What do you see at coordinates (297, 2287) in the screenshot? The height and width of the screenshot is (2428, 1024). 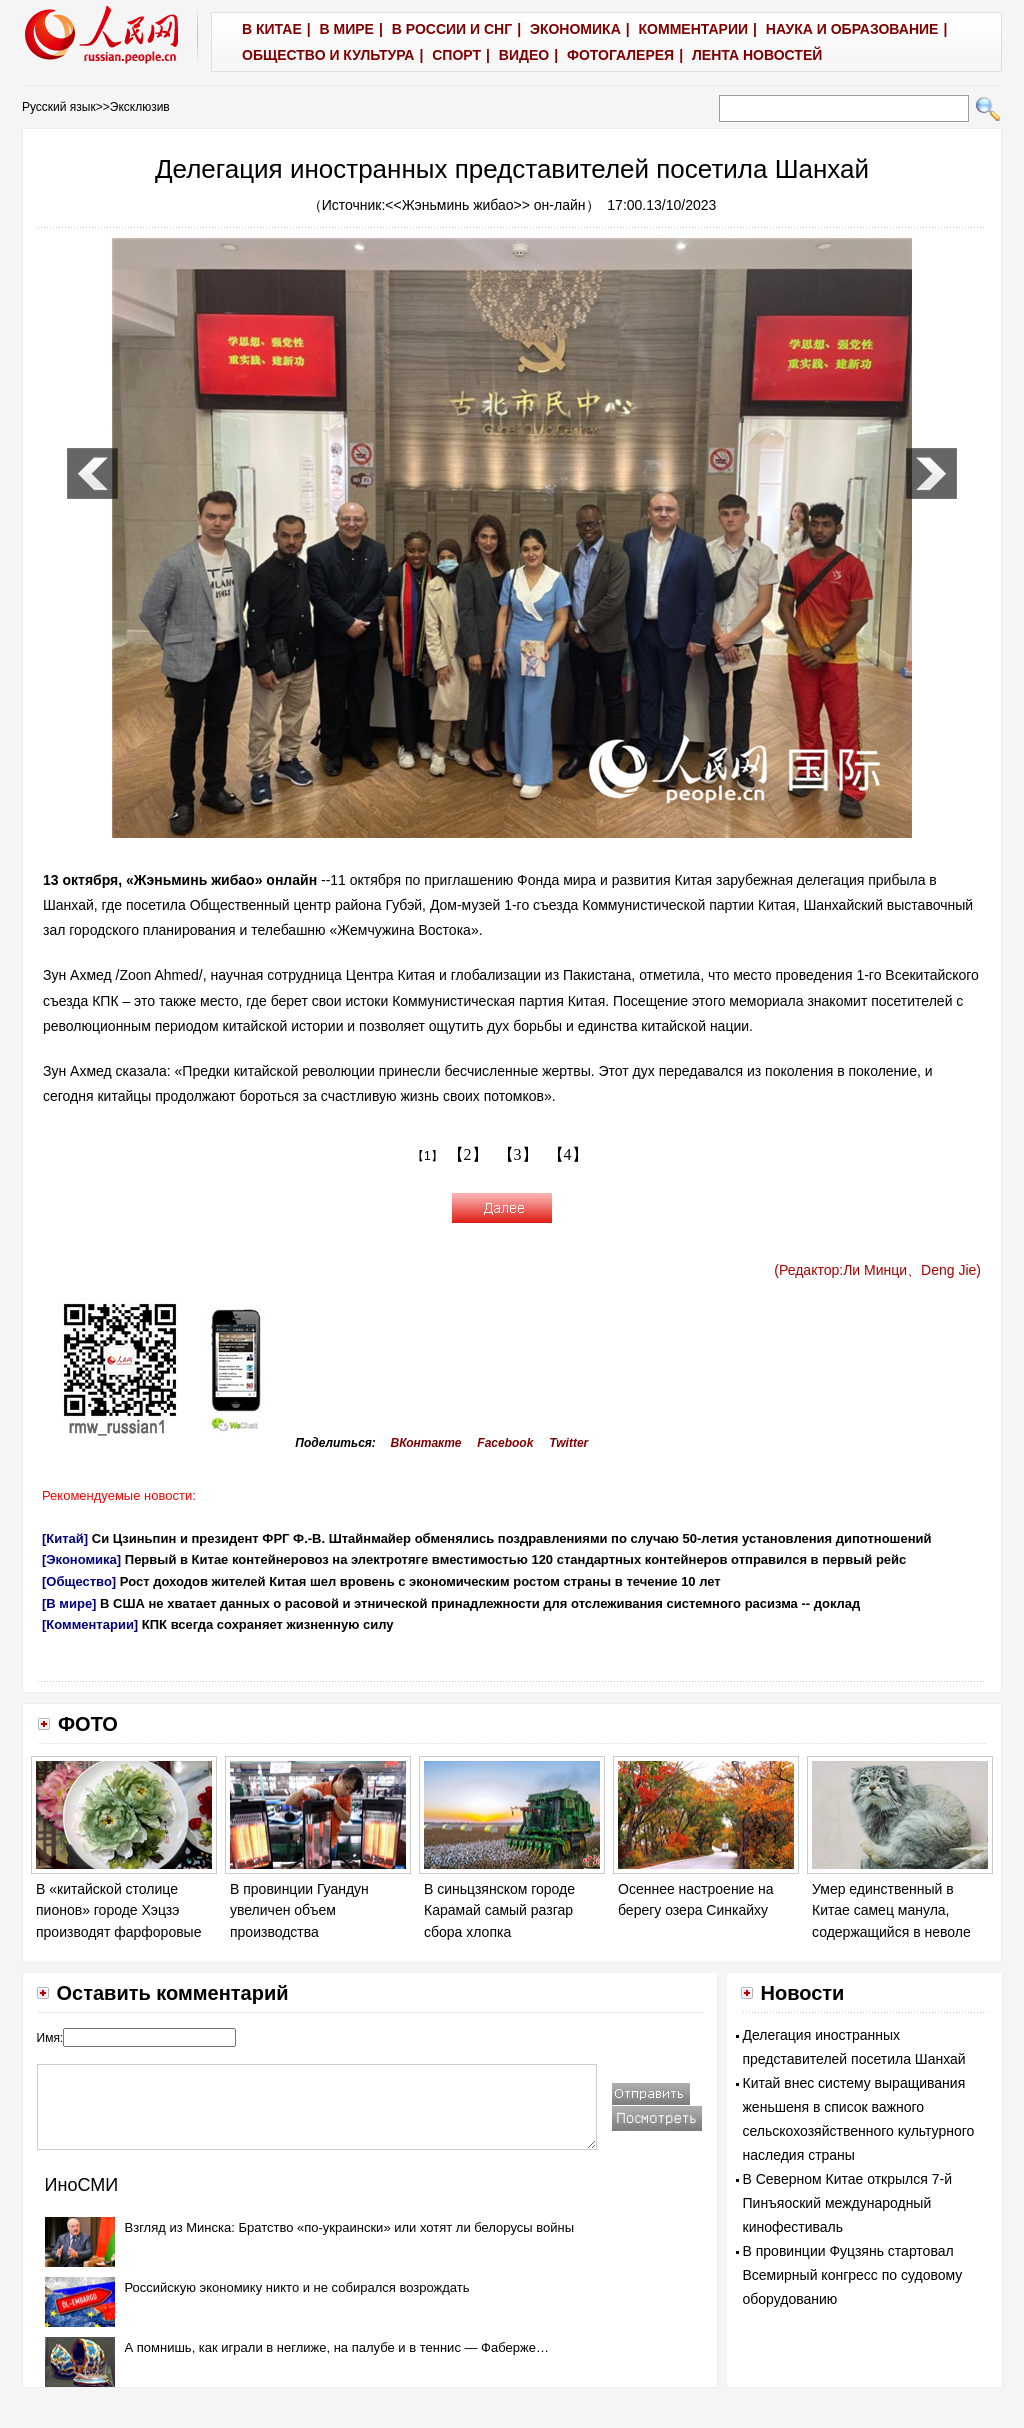 I see `Российскую экономику никто и не собирался возрождать` at bounding box center [297, 2287].